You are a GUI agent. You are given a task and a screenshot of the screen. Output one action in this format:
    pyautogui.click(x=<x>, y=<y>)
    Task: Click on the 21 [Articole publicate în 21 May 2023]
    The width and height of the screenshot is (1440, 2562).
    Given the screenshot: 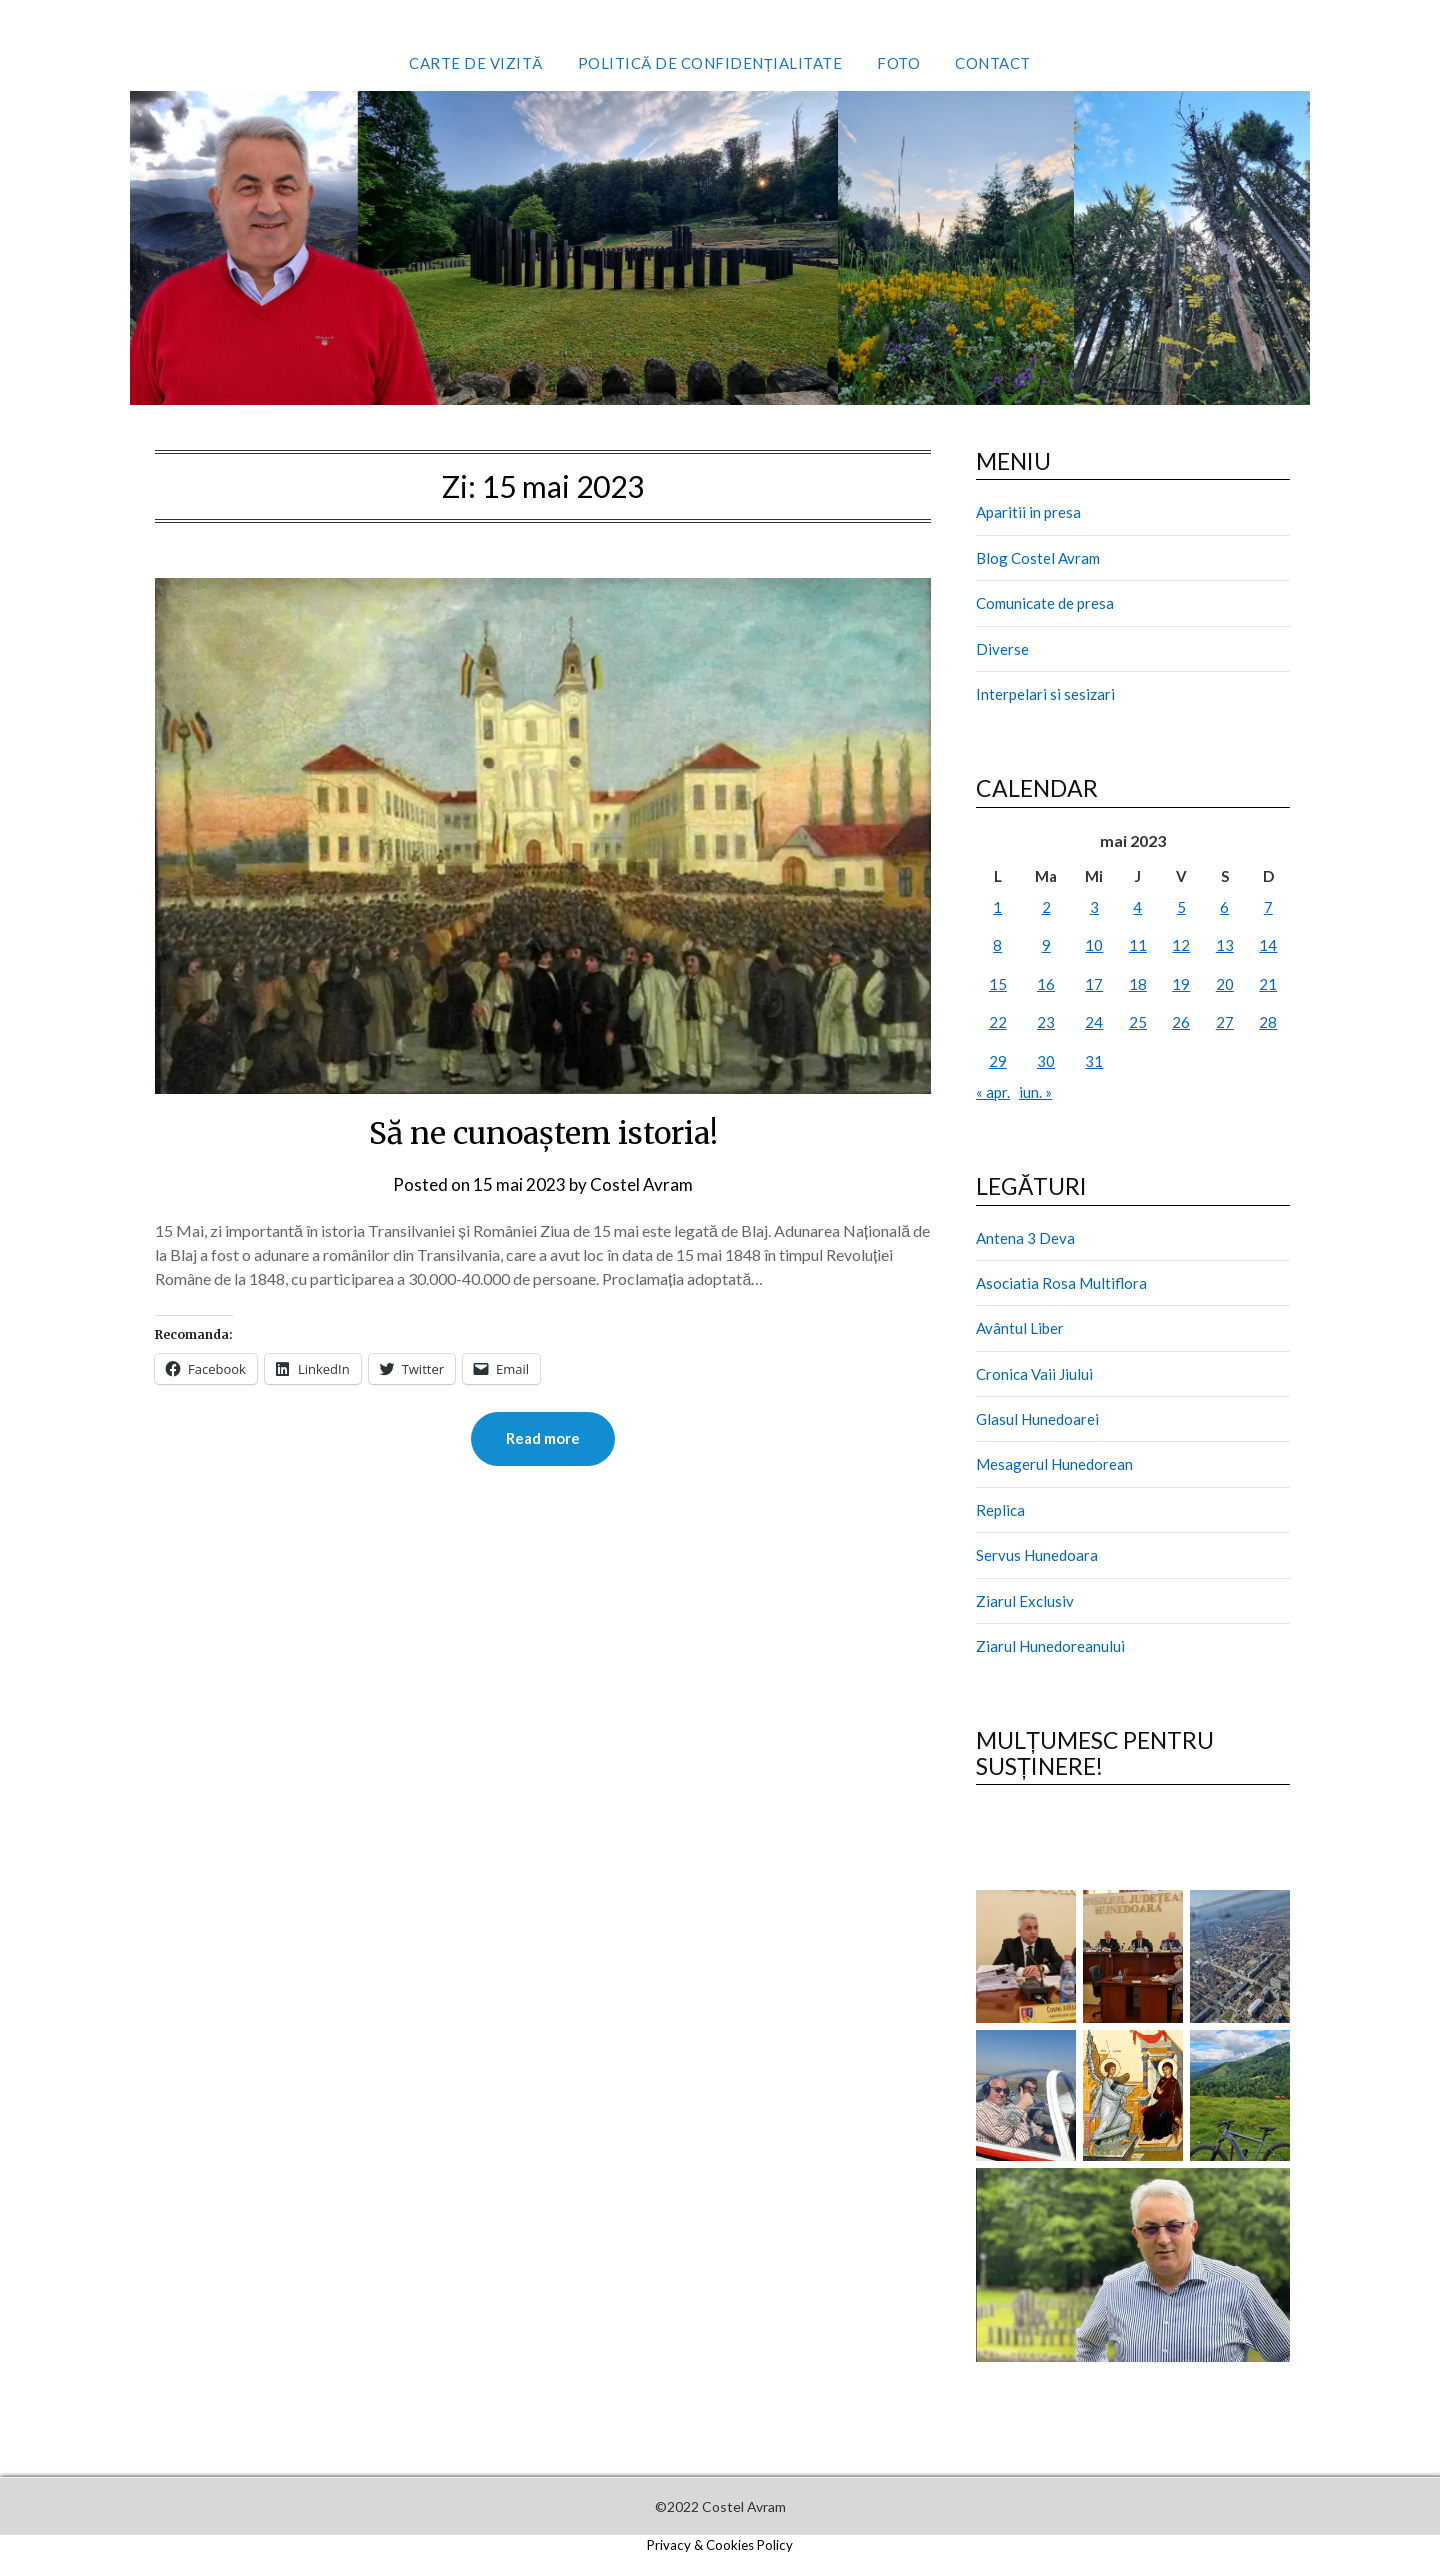 What is the action you would take?
    pyautogui.click(x=1268, y=984)
    